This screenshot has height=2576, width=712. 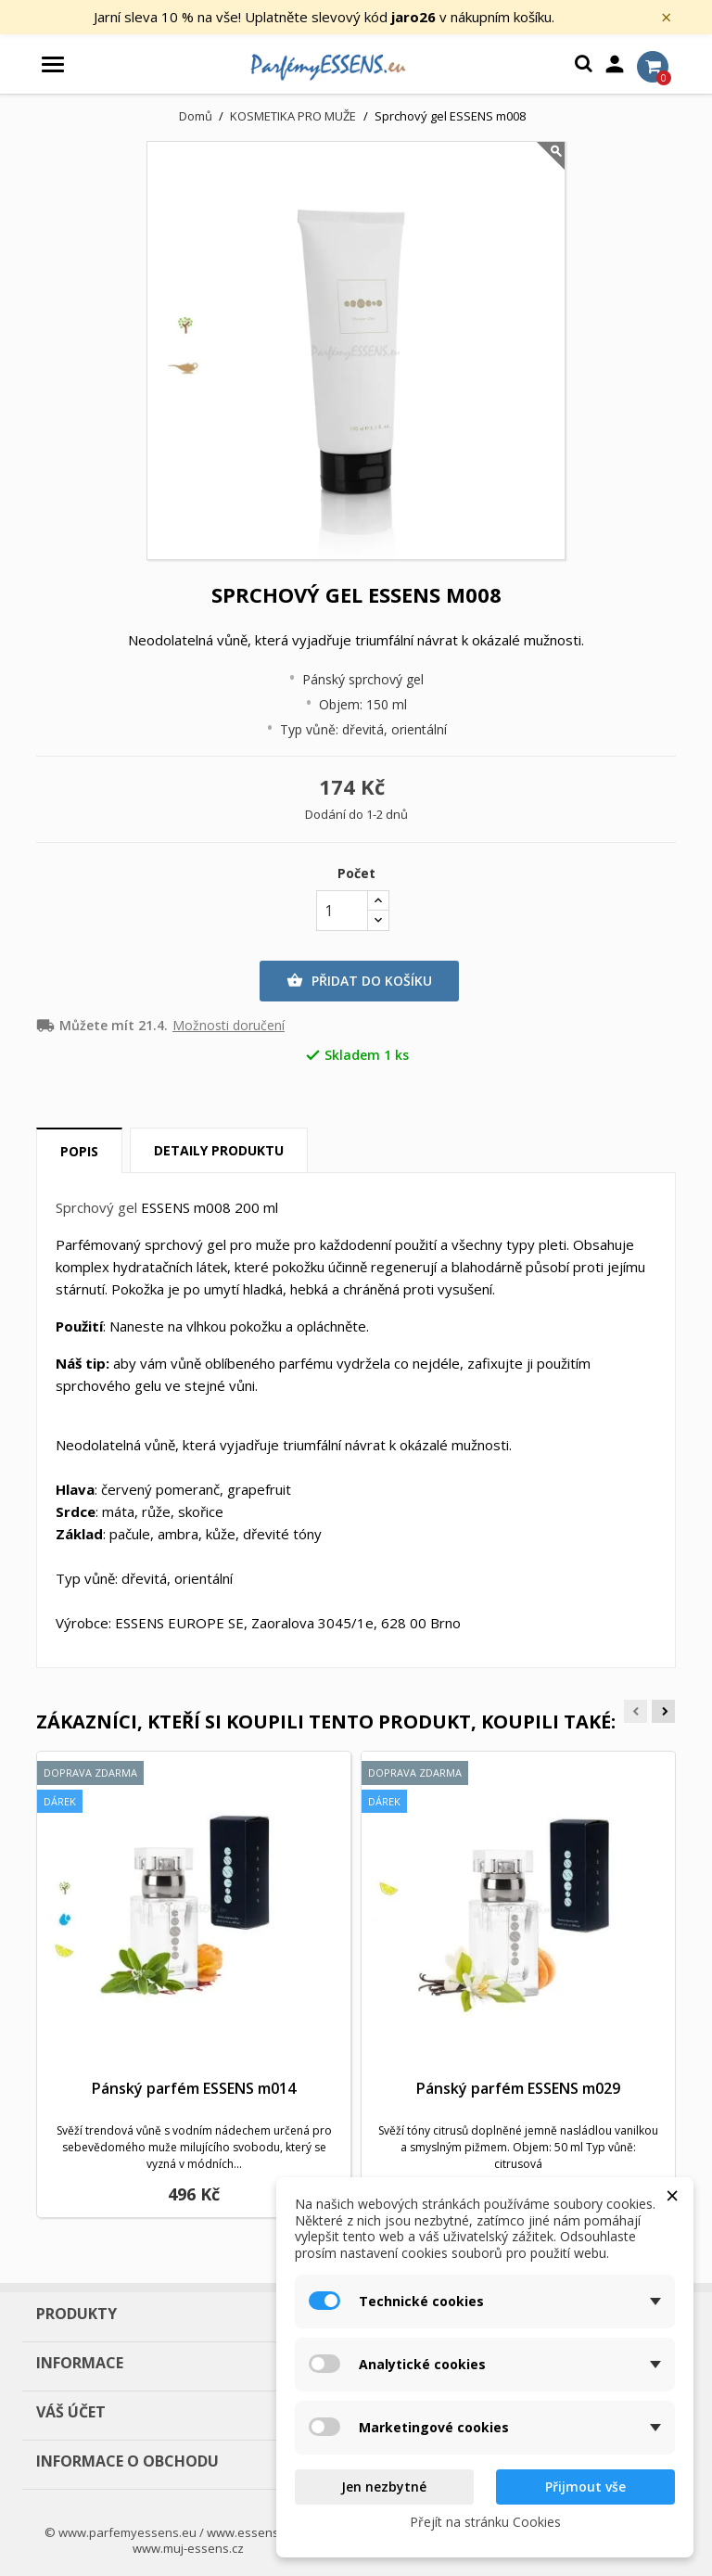 What do you see at coordinates (79, 1151) in the screenshot?
I see `Popis [tab]` at bounding box center [79, 1151].